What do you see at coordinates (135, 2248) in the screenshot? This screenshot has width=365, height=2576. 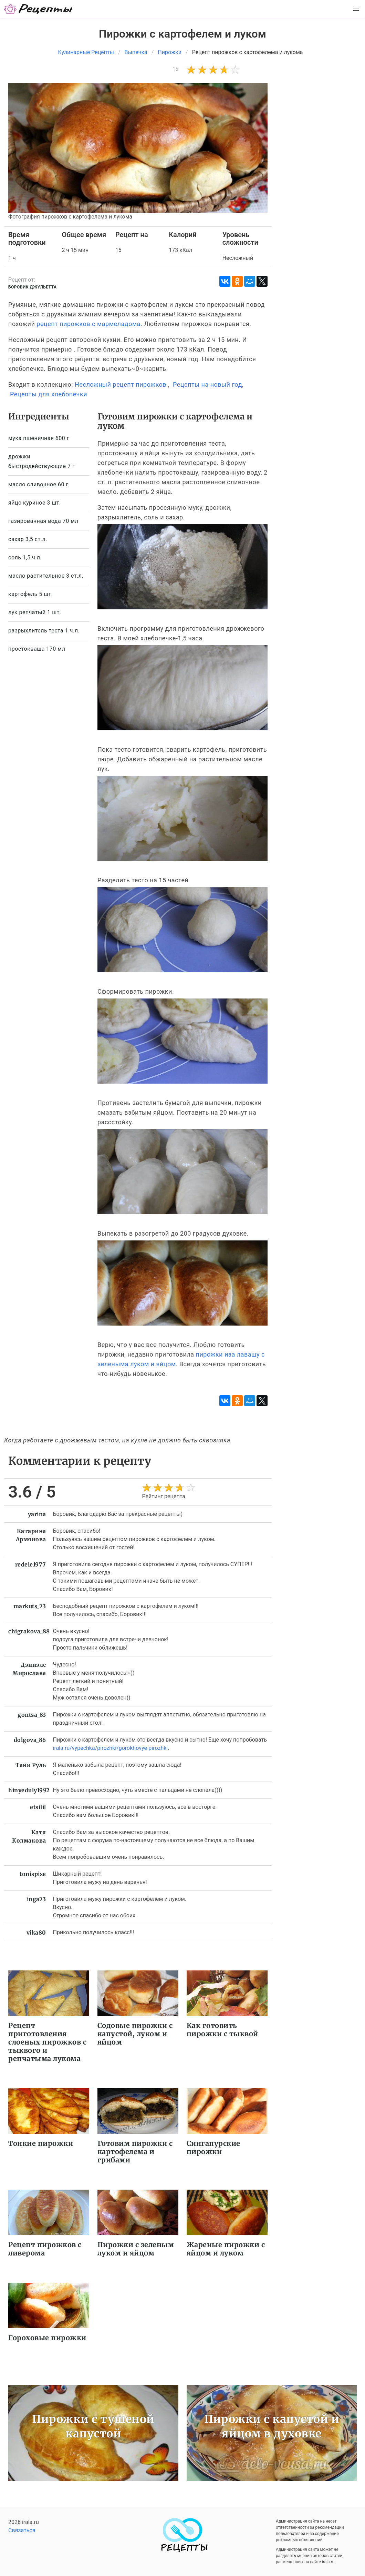 I see `Пирожки с зеленым луком и яйцом` at bounding box center [135, 2248].